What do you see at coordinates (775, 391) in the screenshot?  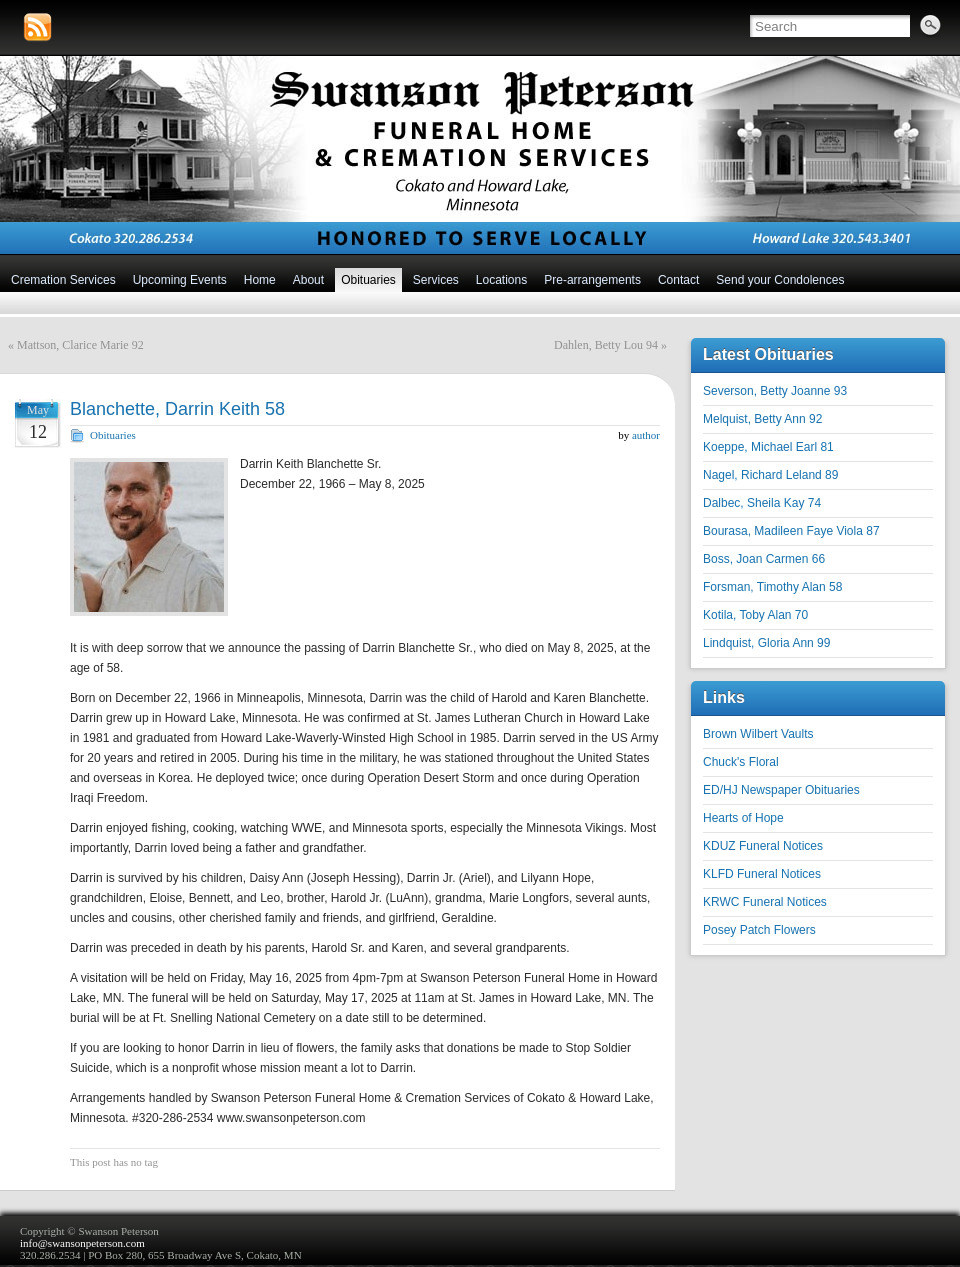 I see `Severson, Betty Joanne 93` at bounding box center [775, 391].